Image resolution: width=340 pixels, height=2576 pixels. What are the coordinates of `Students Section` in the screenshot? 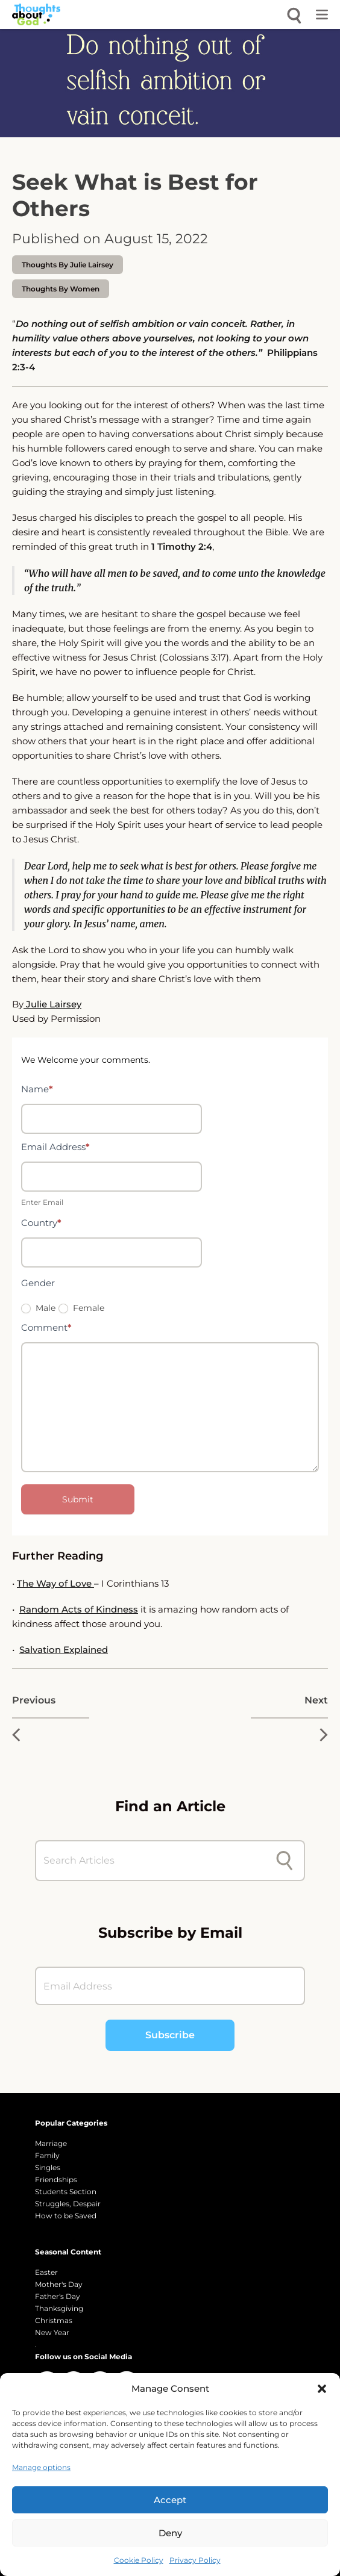 It's located at (65, 2191).